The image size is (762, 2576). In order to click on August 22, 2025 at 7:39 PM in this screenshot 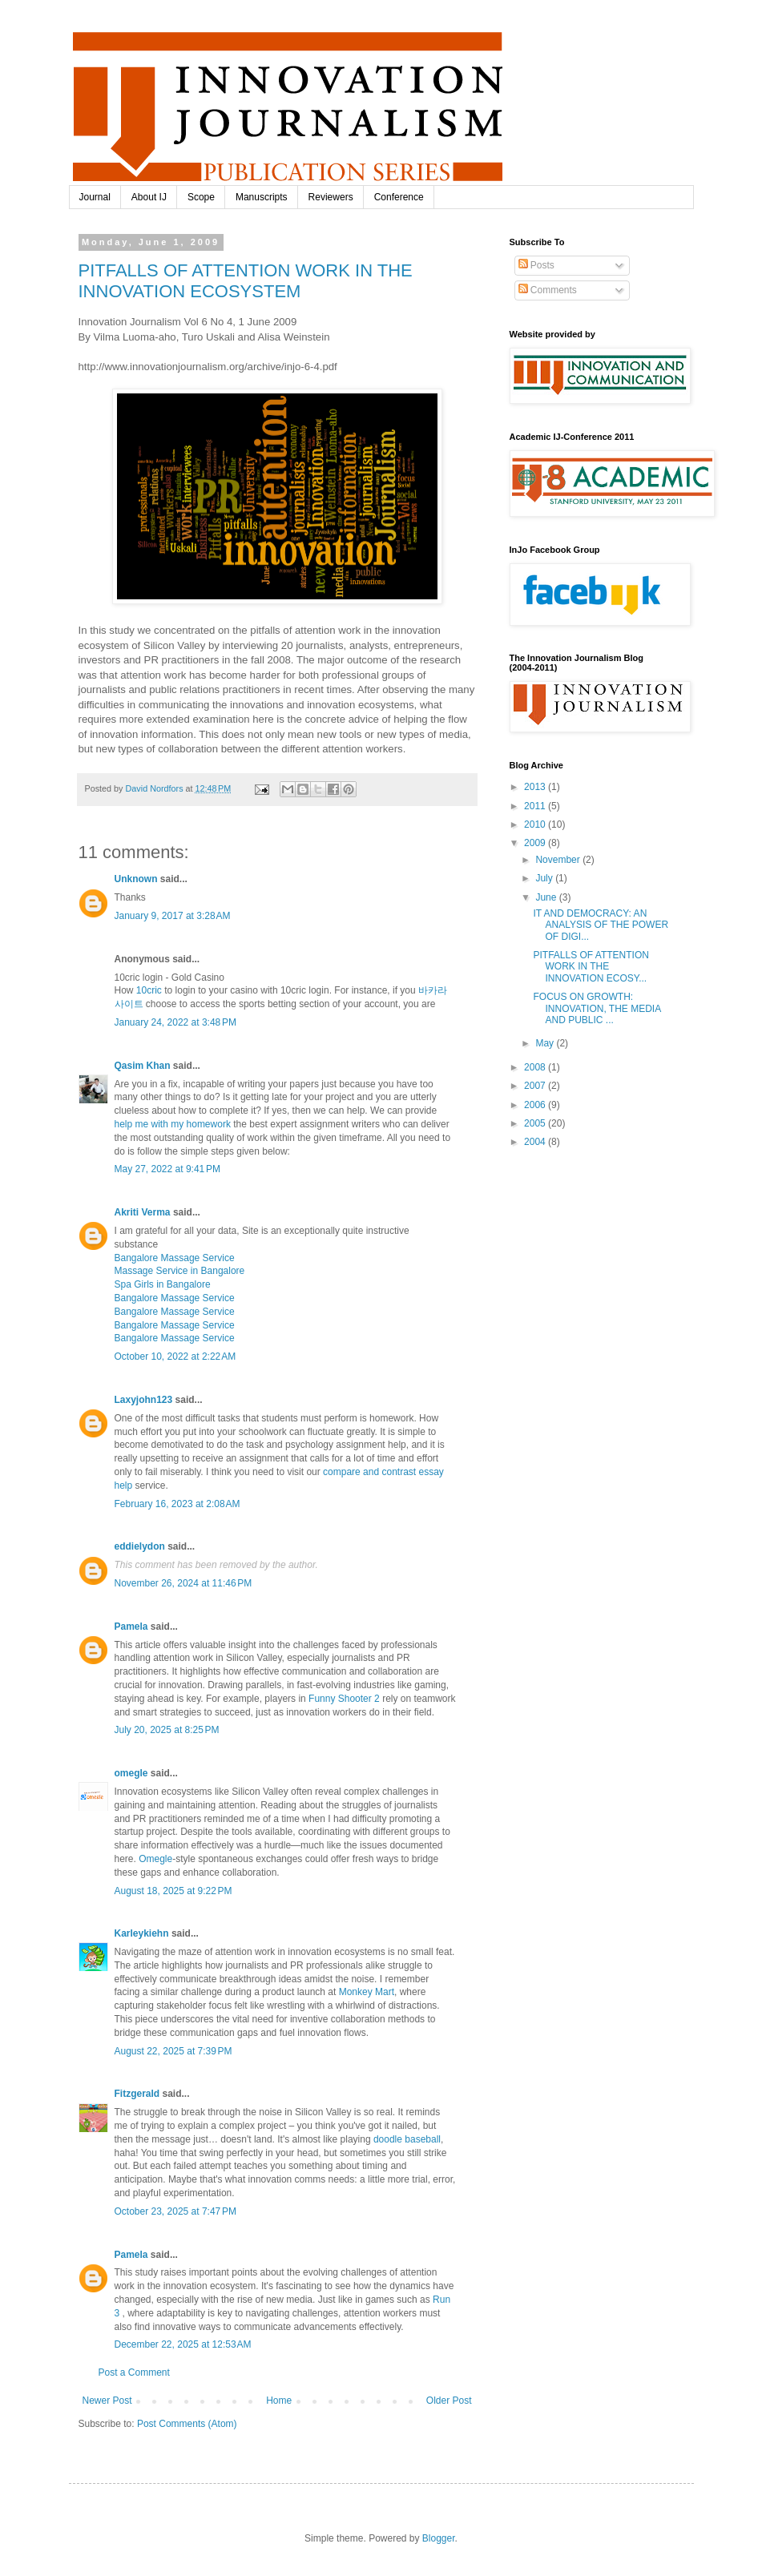, I will do `click(173, 2051)`.